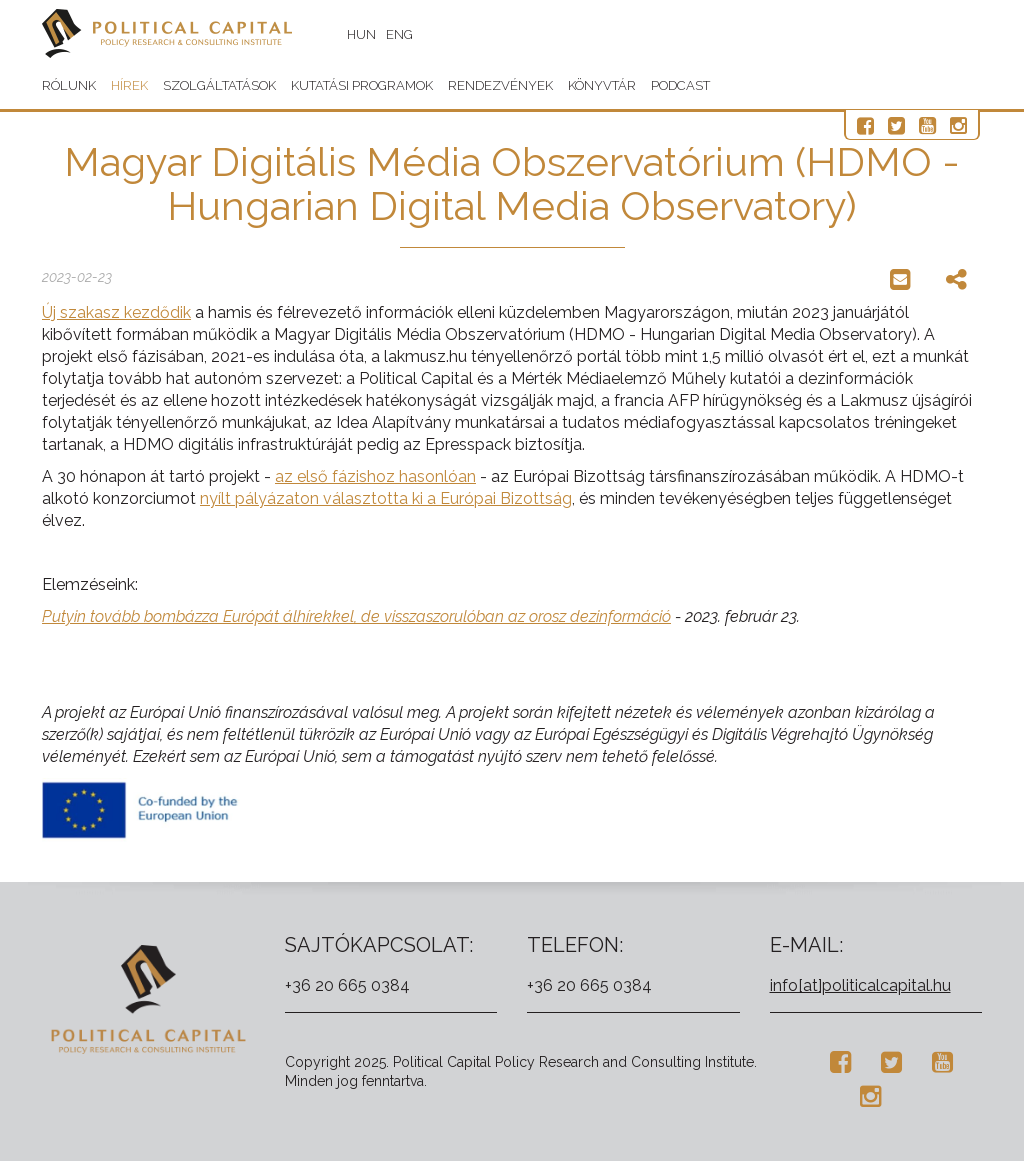  What do you see at coordinates (602, 85) in the screenshot?
I see `Könyvtár` at bounding box center [602, 85].